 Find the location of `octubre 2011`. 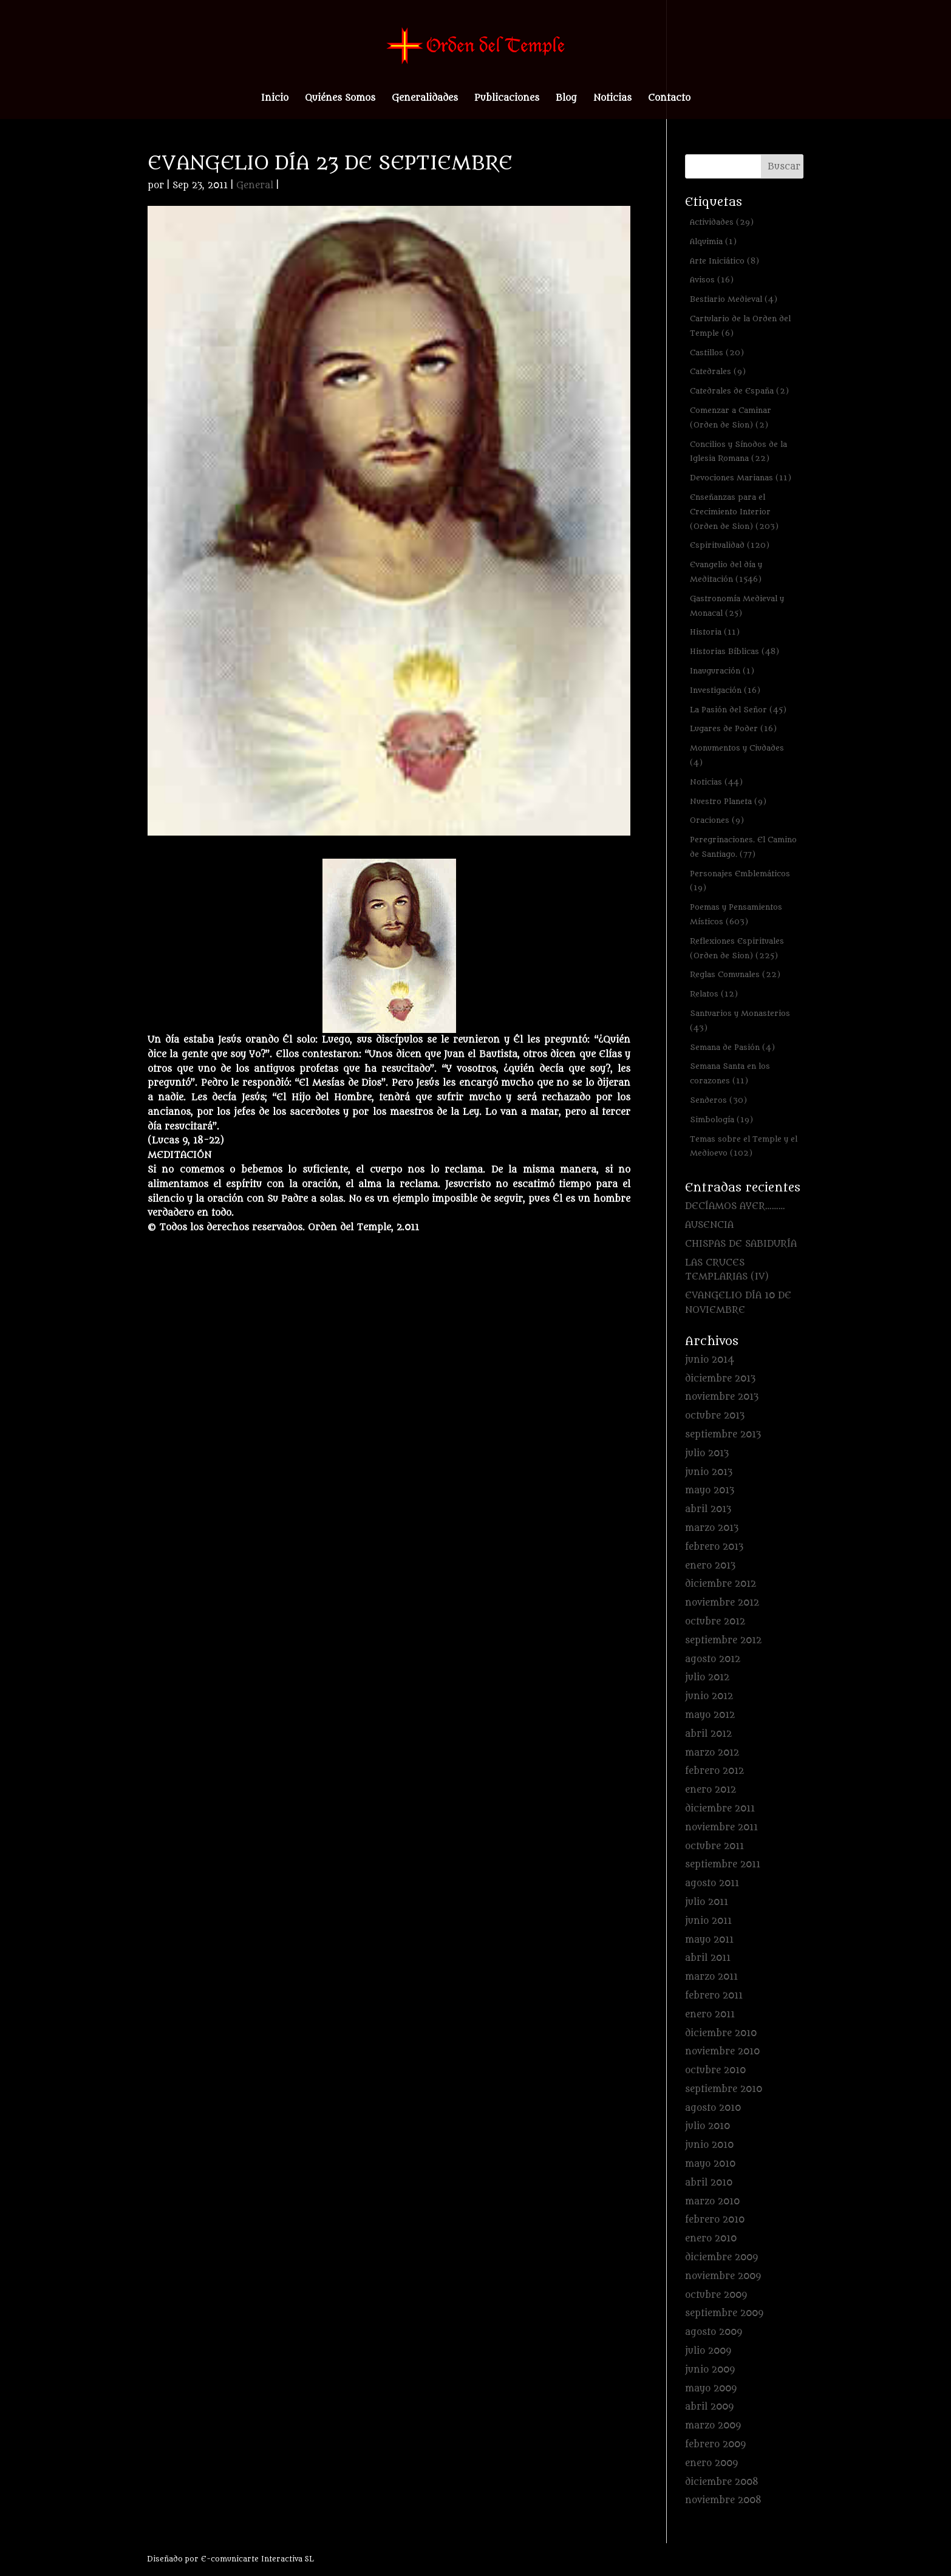

octubre 2011 is located at coordinates (714, 1846).